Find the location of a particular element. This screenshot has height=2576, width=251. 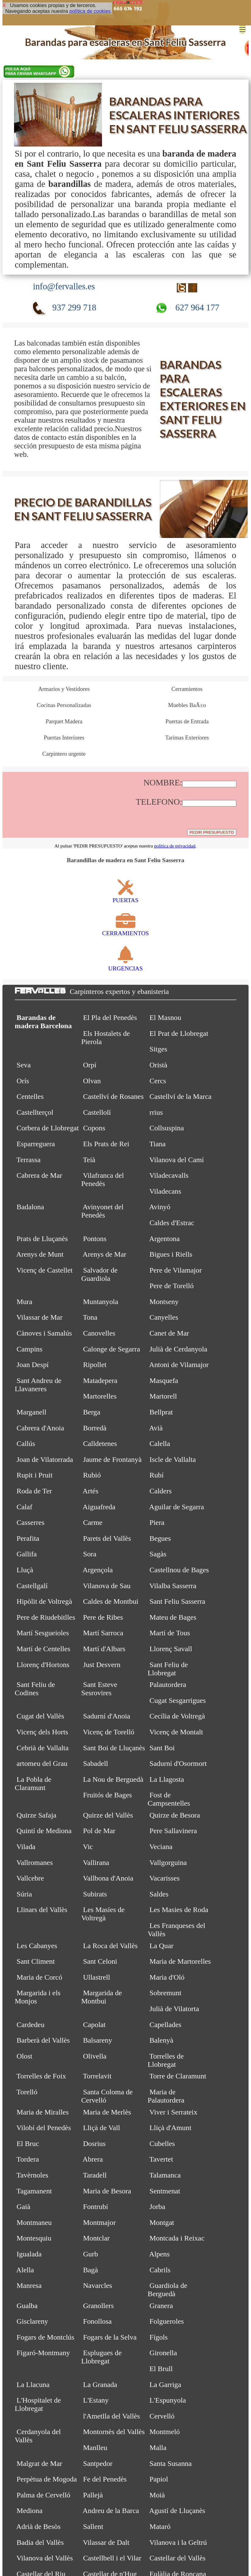

Dosrius is located at coordinates (94, 2144).